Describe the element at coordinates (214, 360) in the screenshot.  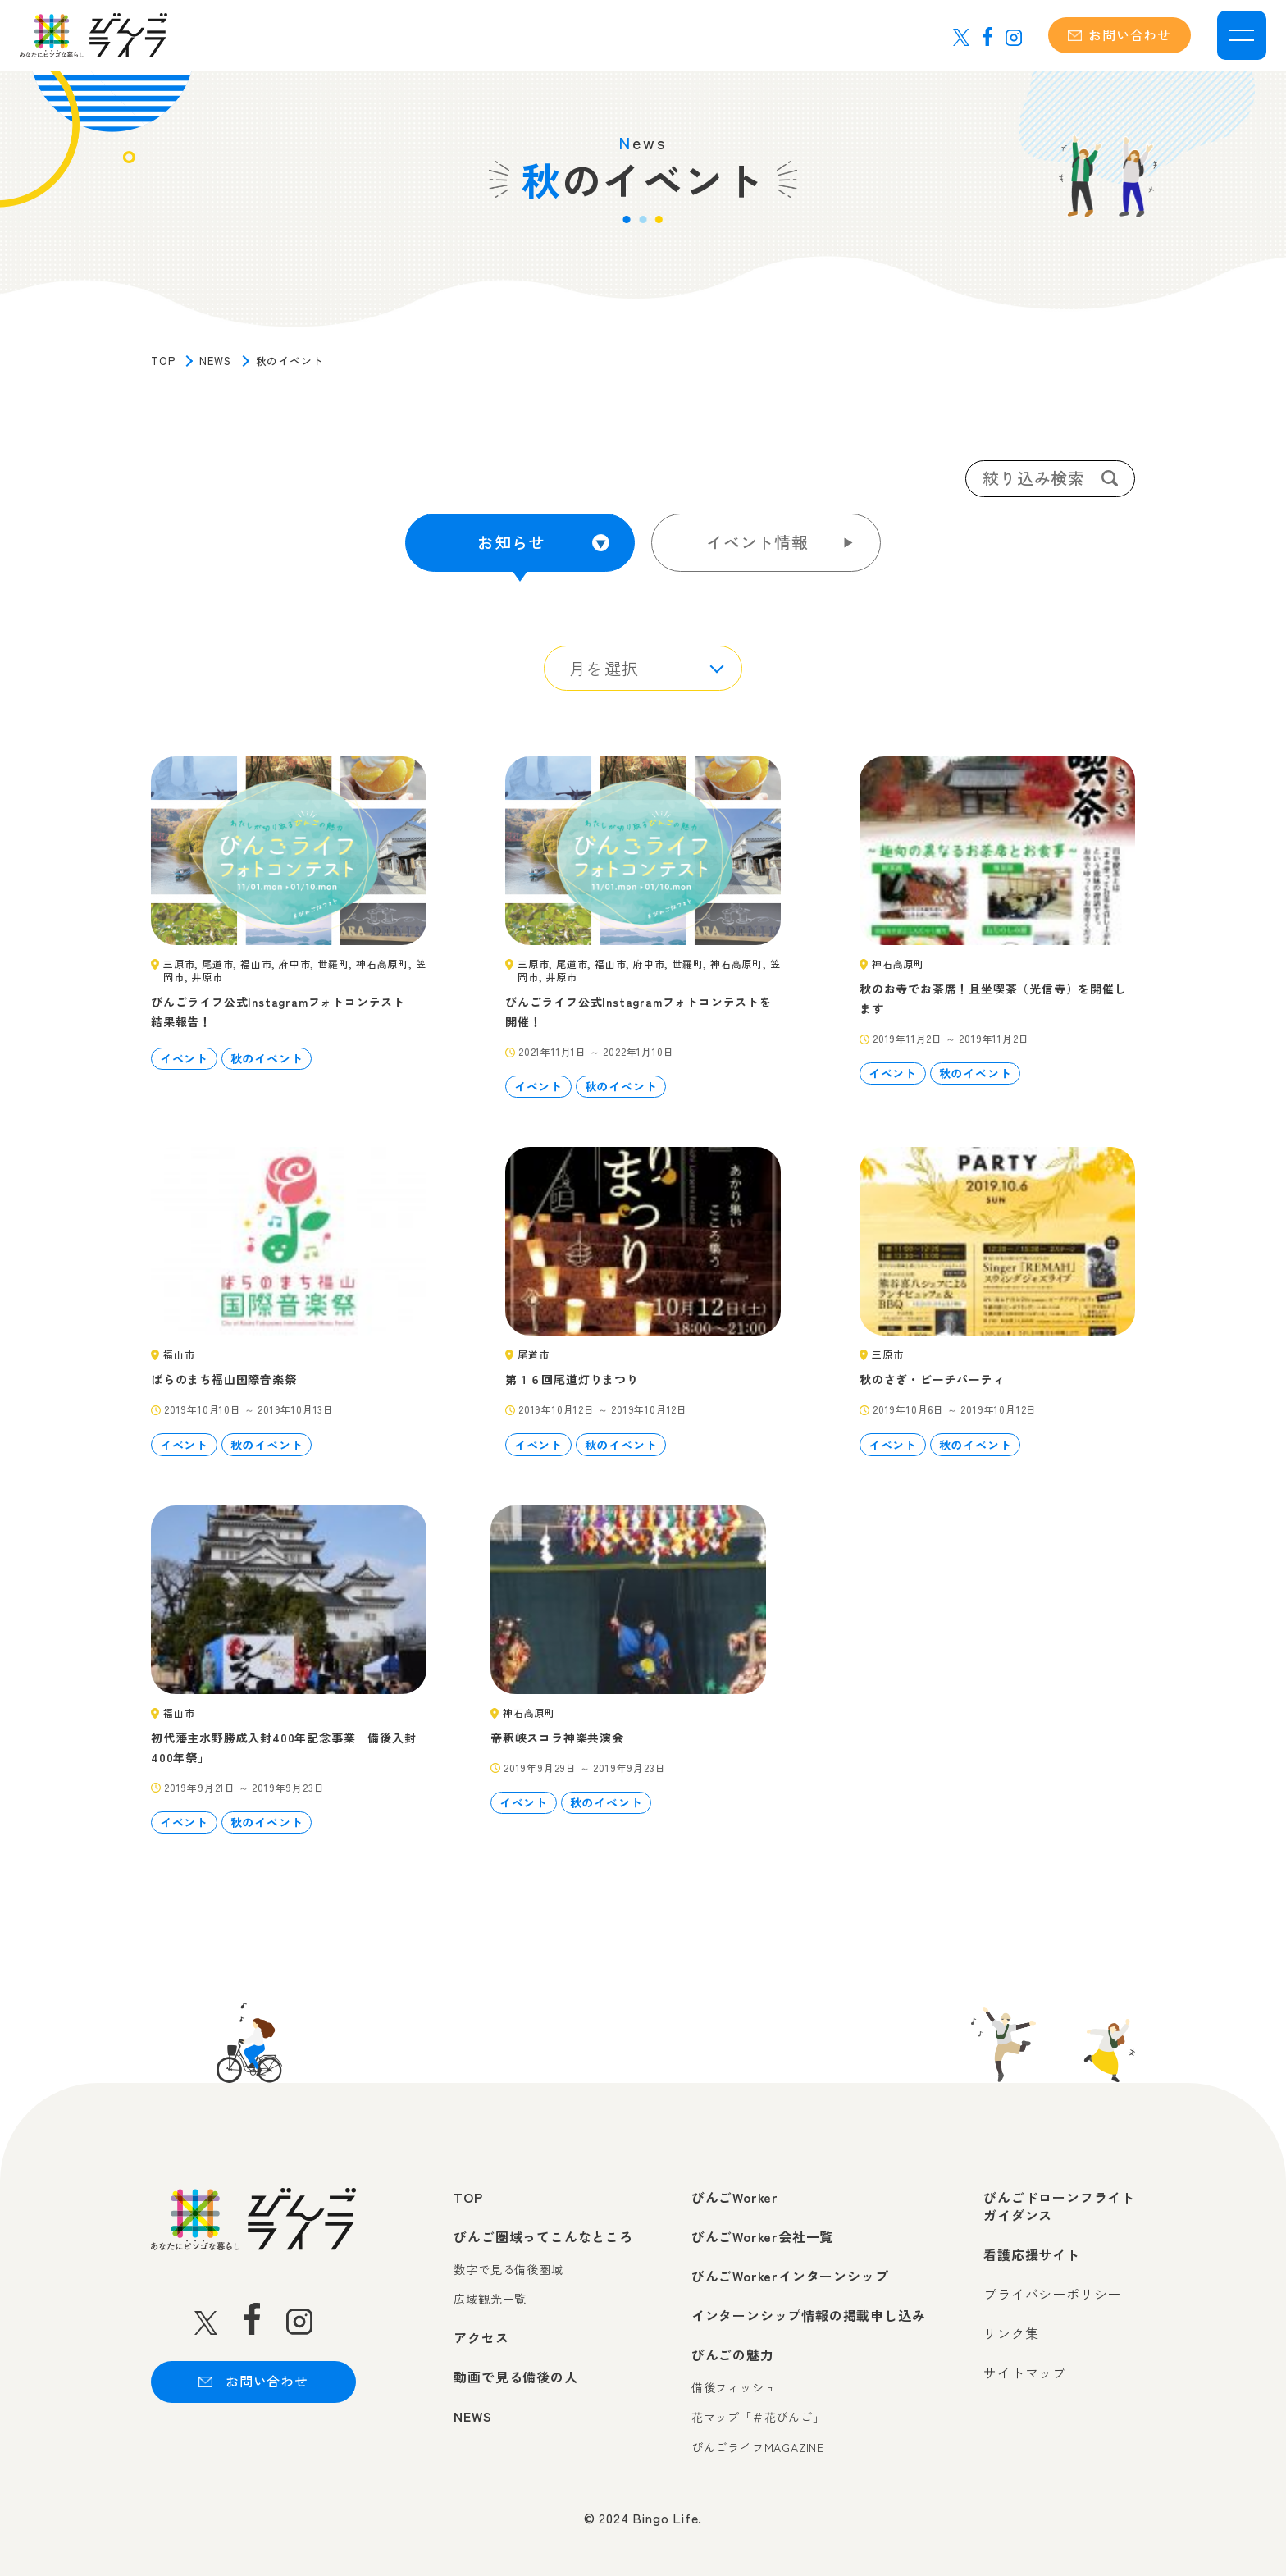
I see `NEWS` at that location.